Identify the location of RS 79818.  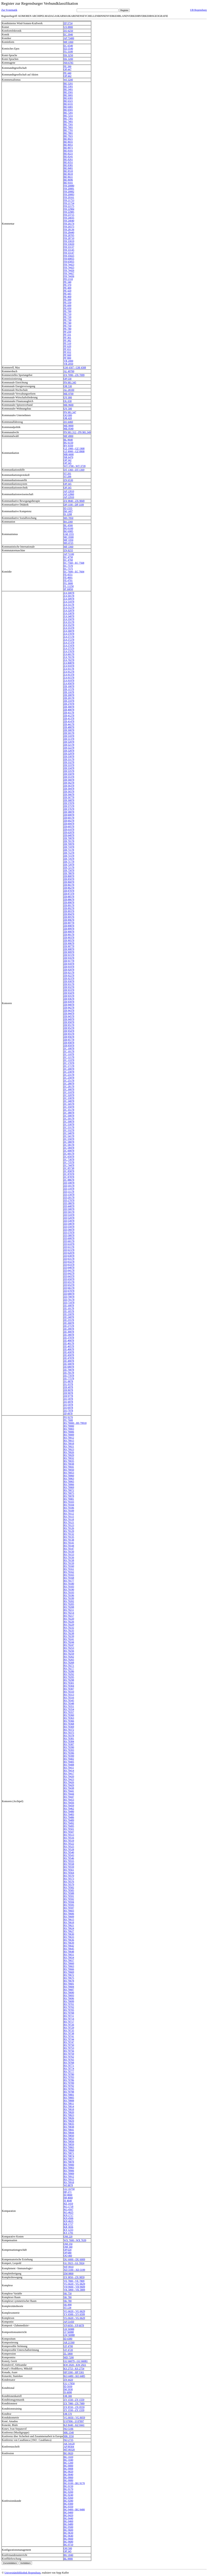
(69, 2109).